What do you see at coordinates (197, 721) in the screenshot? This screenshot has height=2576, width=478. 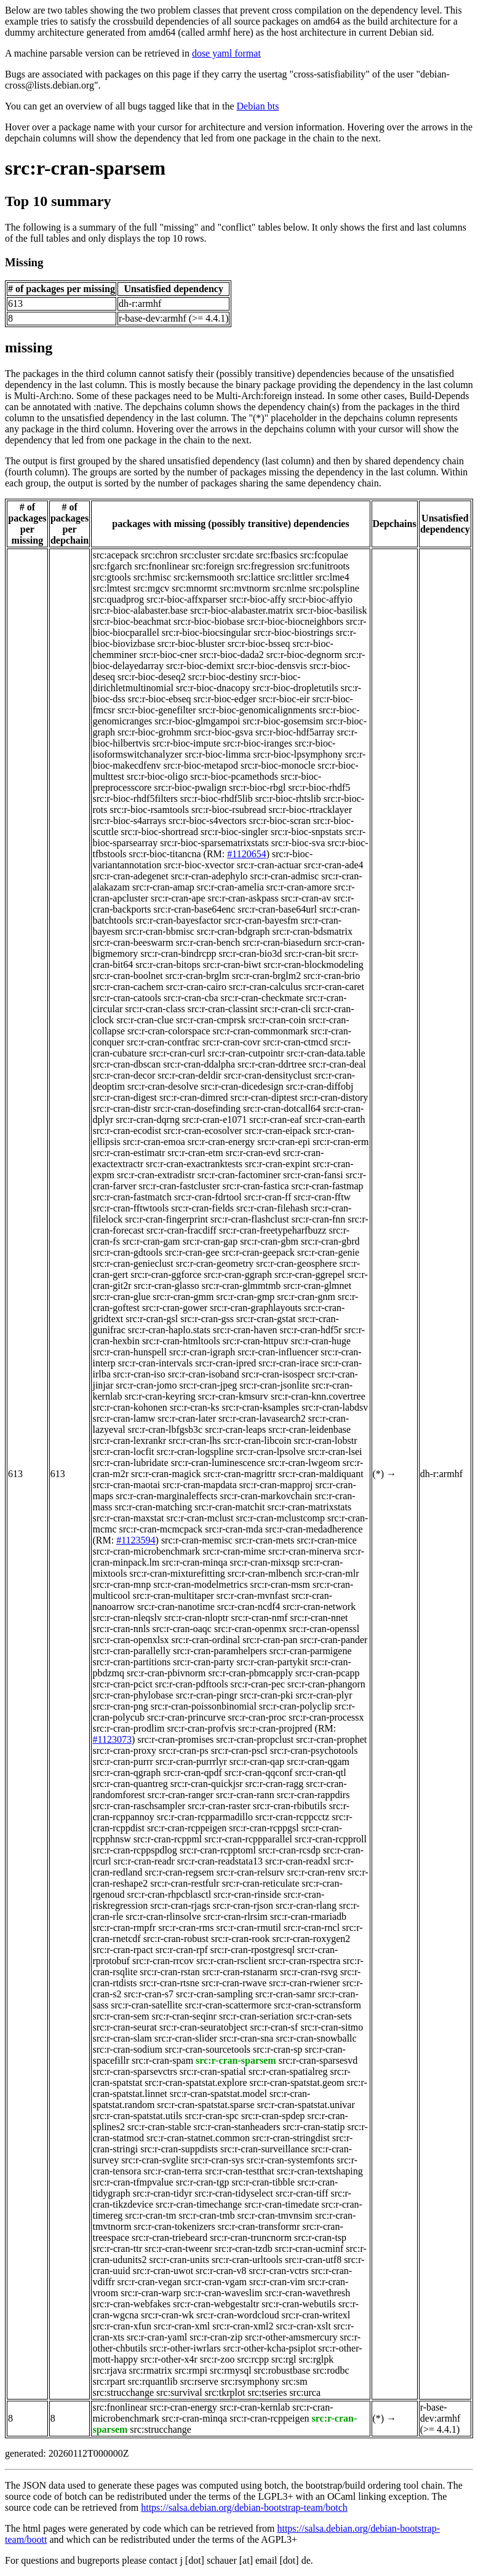 I see `src:r-bioc-glmgampoi` at bounding box center [197, 721].